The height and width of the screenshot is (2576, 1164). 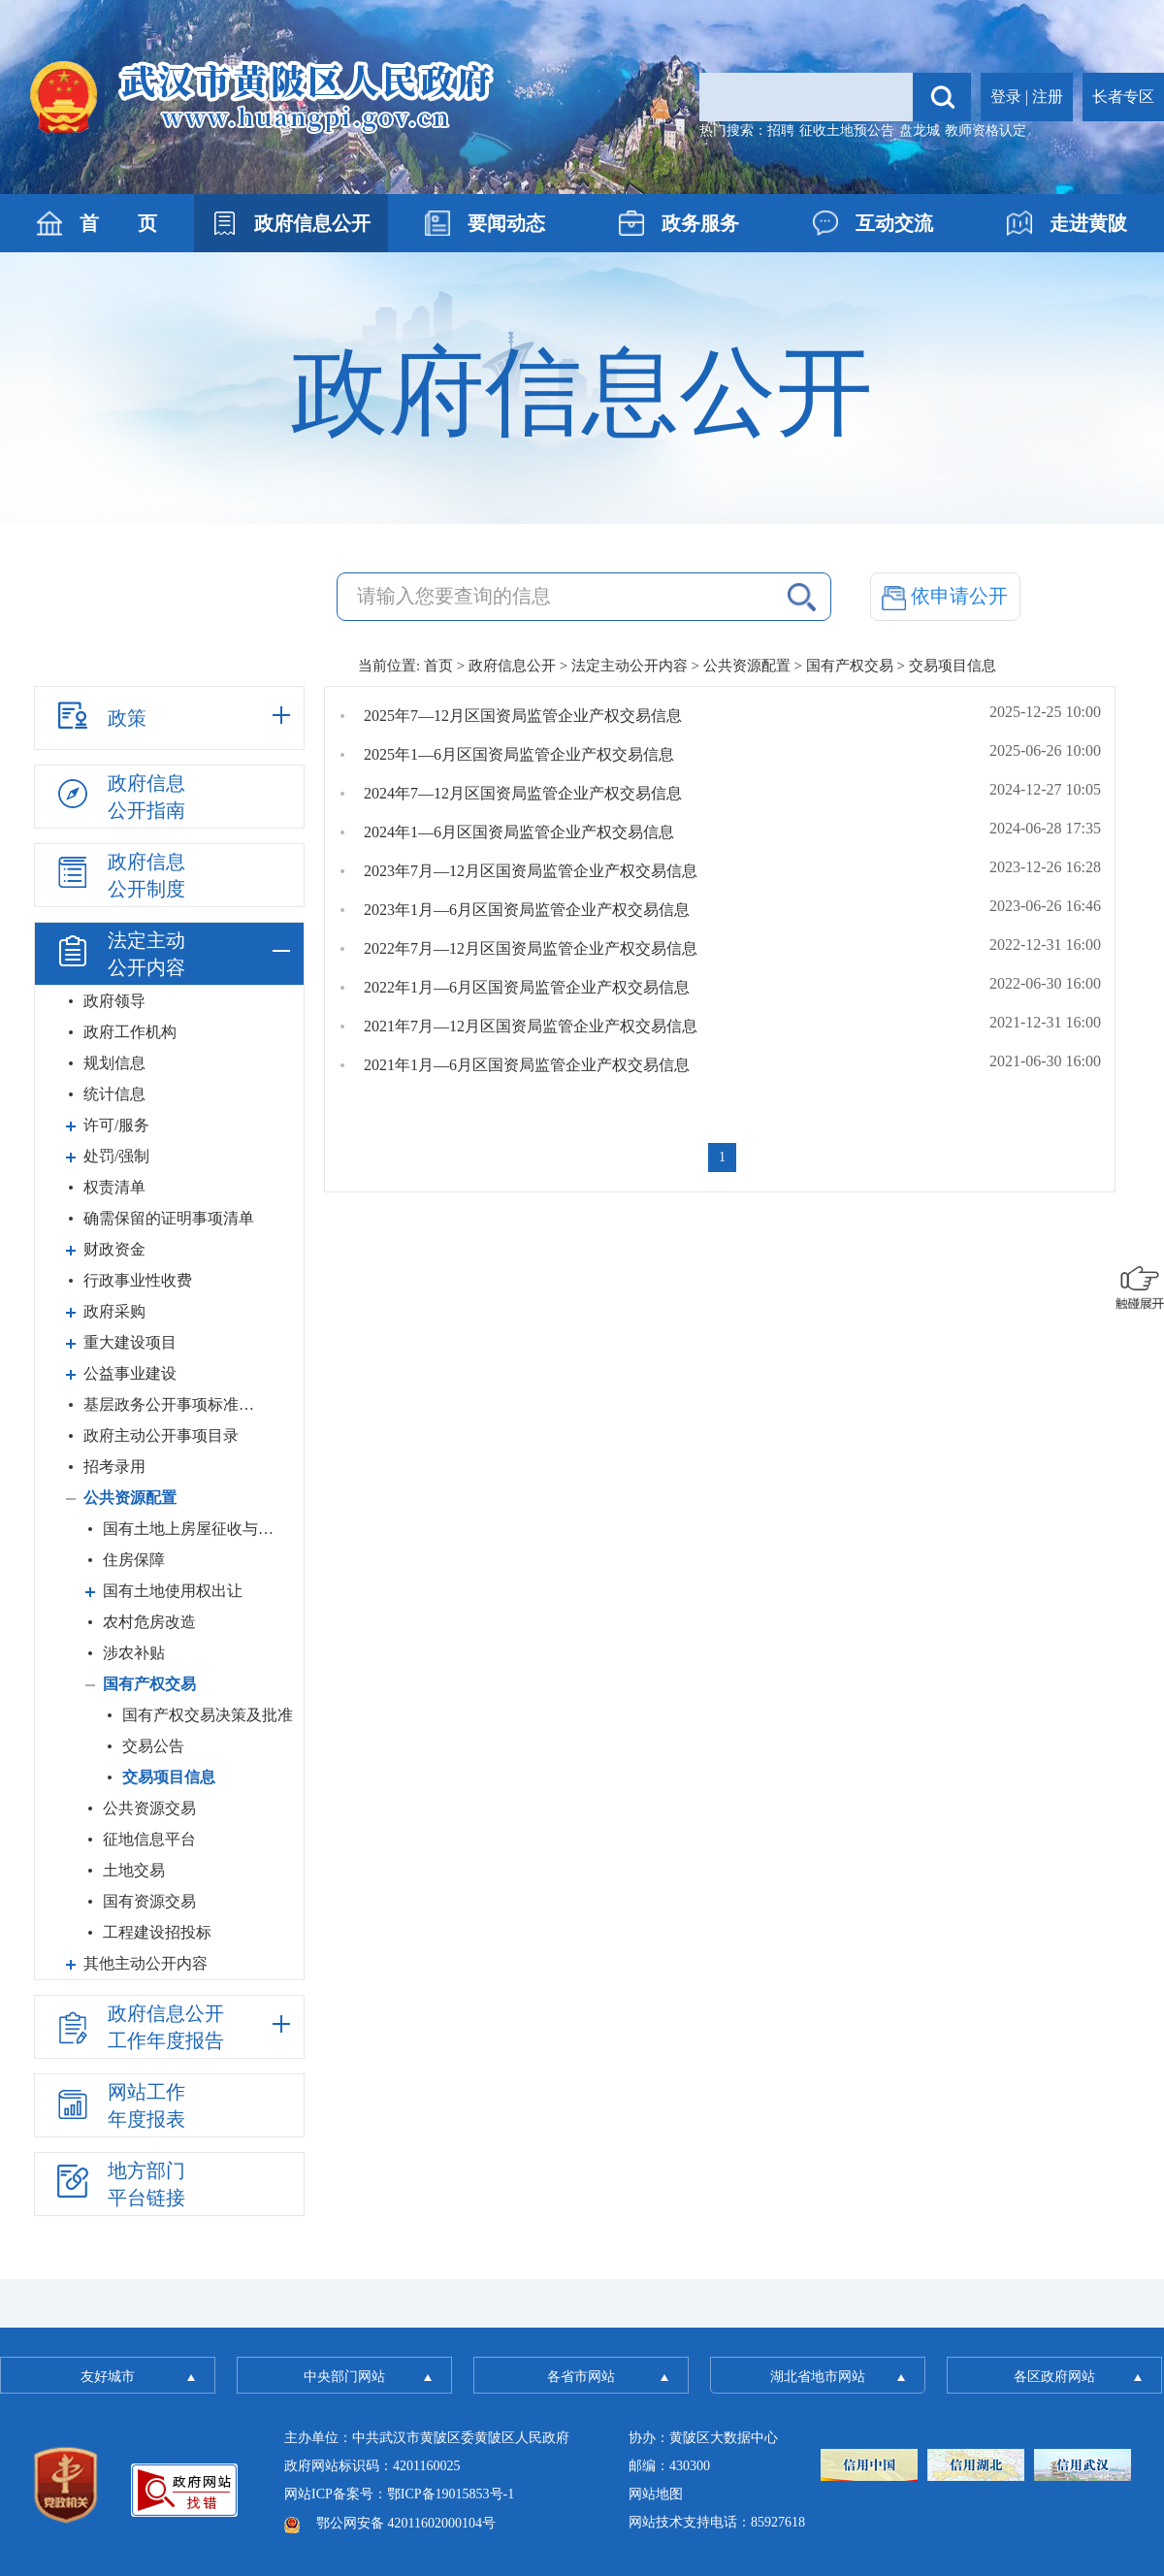 I want to click on 权责清单, so click(x=114, y=1187).